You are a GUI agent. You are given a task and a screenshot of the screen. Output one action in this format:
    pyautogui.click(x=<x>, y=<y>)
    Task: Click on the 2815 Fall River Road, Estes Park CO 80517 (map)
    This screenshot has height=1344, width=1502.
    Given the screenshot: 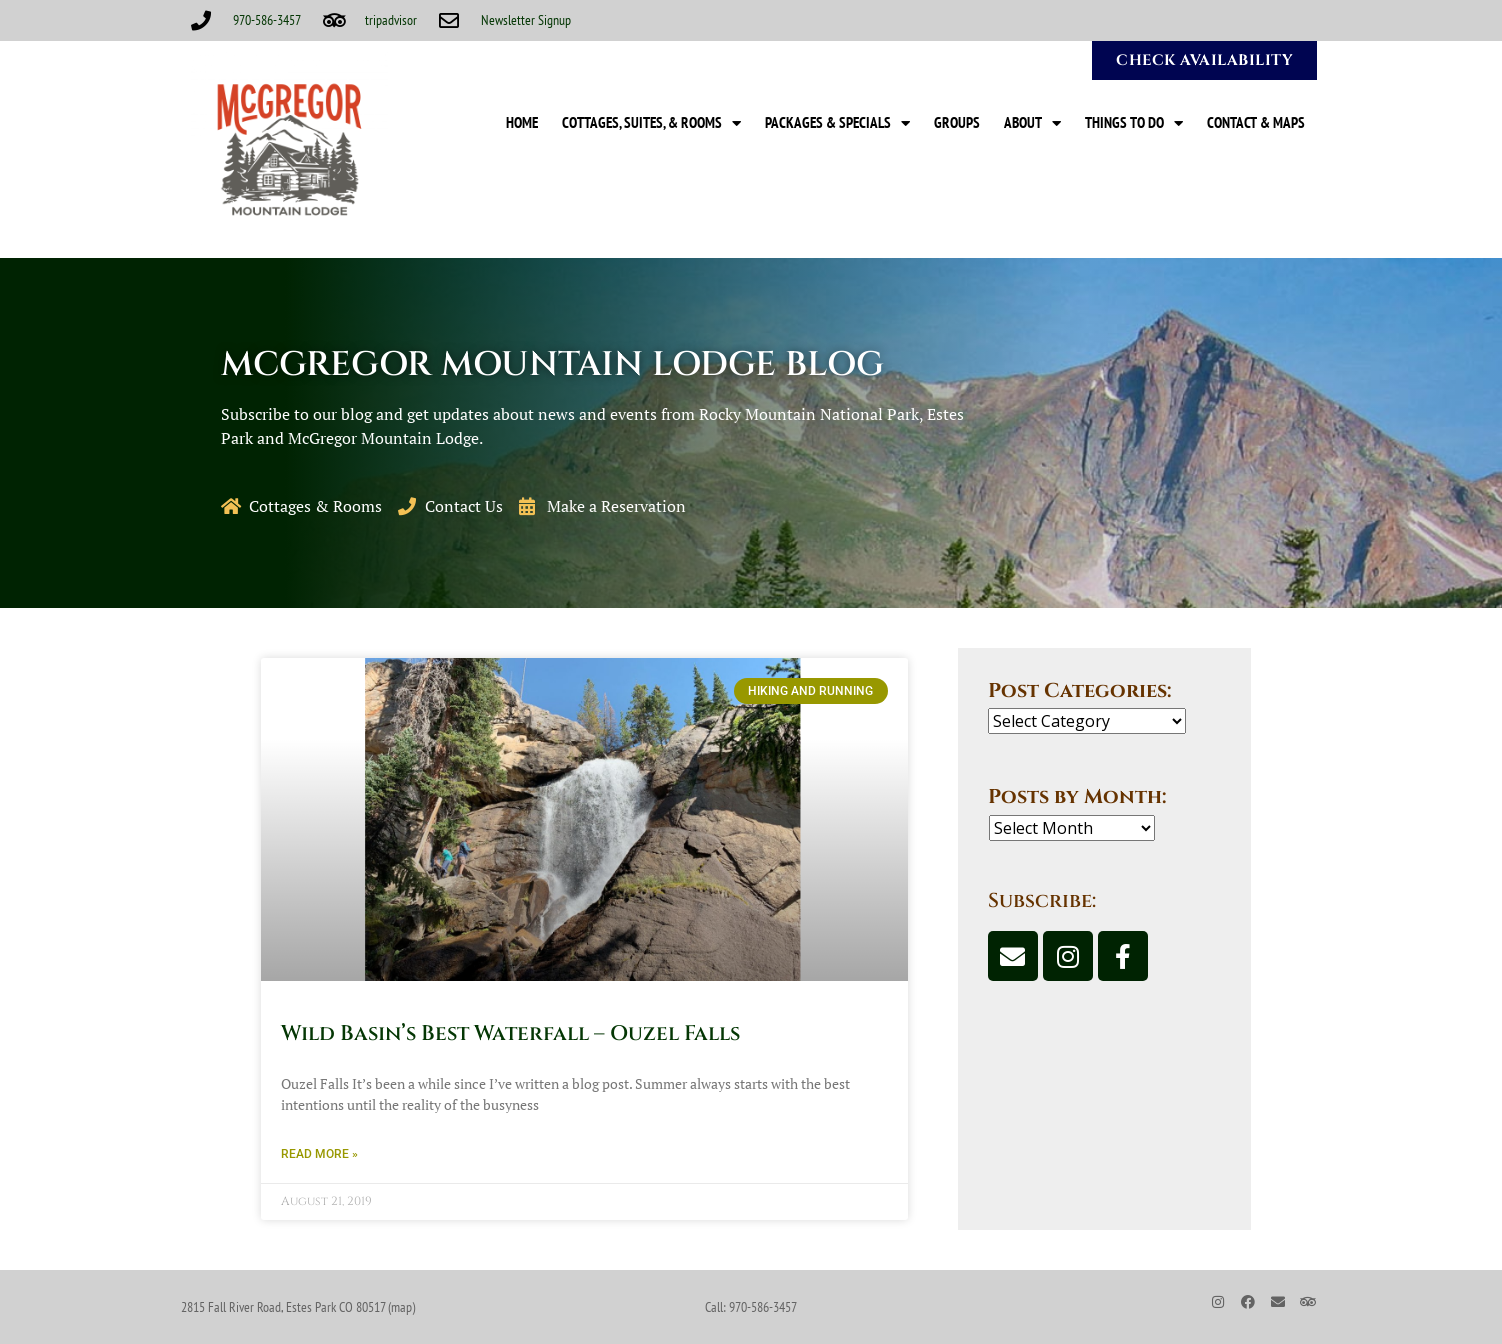 What is the action you would take?
    pyautogui.click(x=298, y=1307)
    